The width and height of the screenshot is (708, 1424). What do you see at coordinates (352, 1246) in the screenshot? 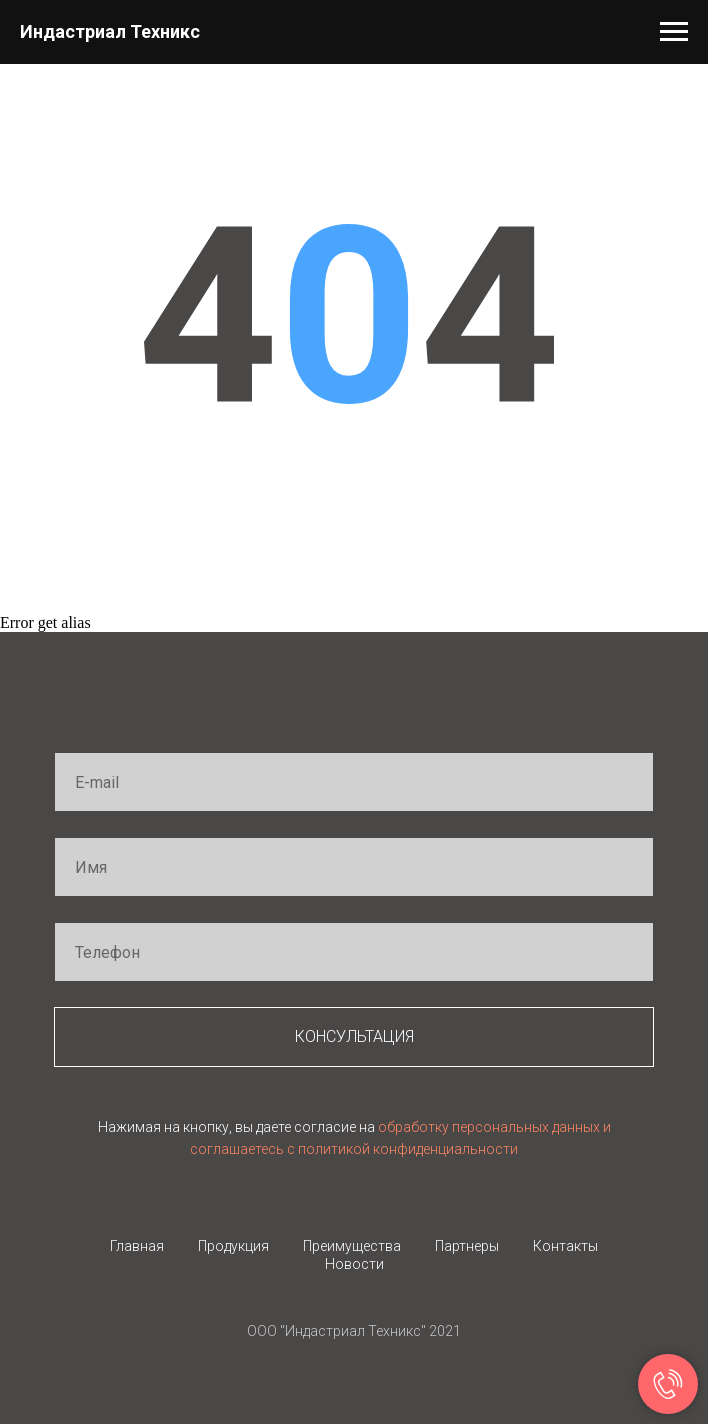
I see `Преимущества` at bounding box center [352, 1246].